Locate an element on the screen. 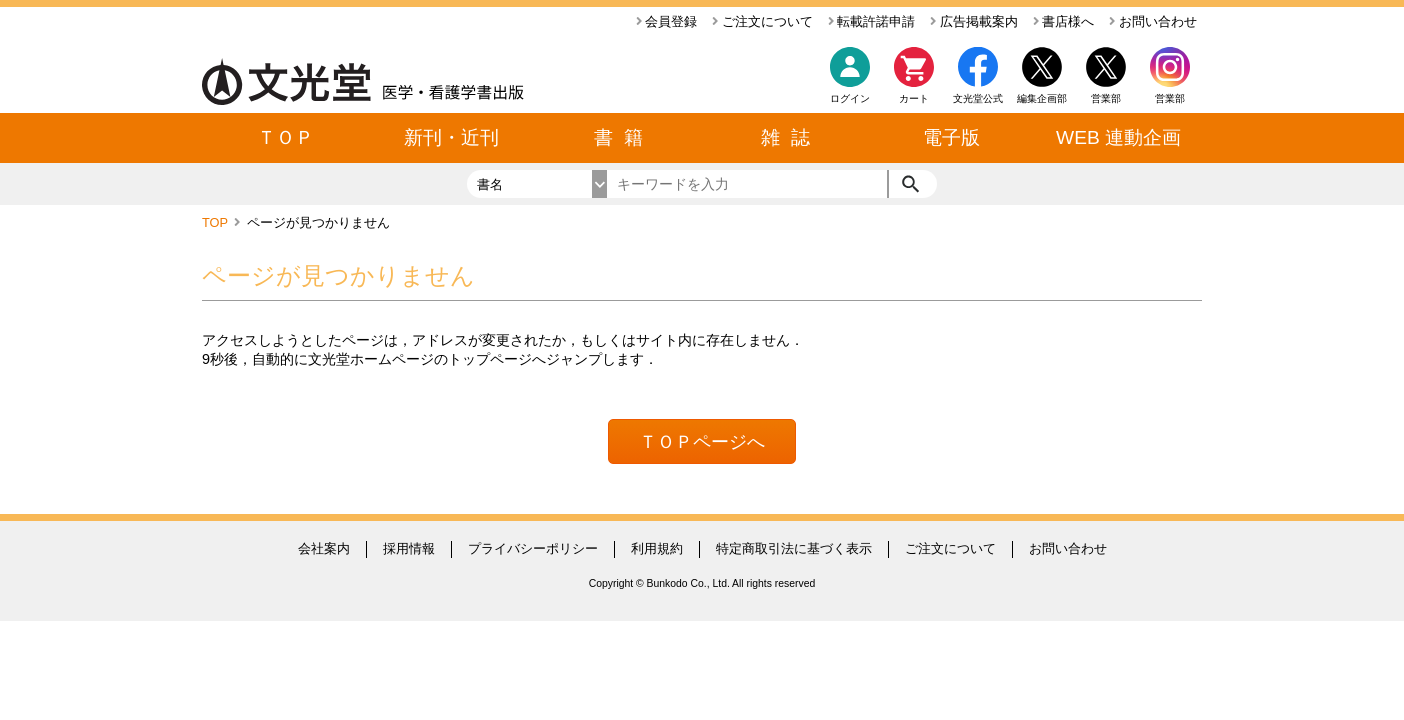 This screenshot has width=1404, height=720. 採用情報 is located at coordinates (409, 548).